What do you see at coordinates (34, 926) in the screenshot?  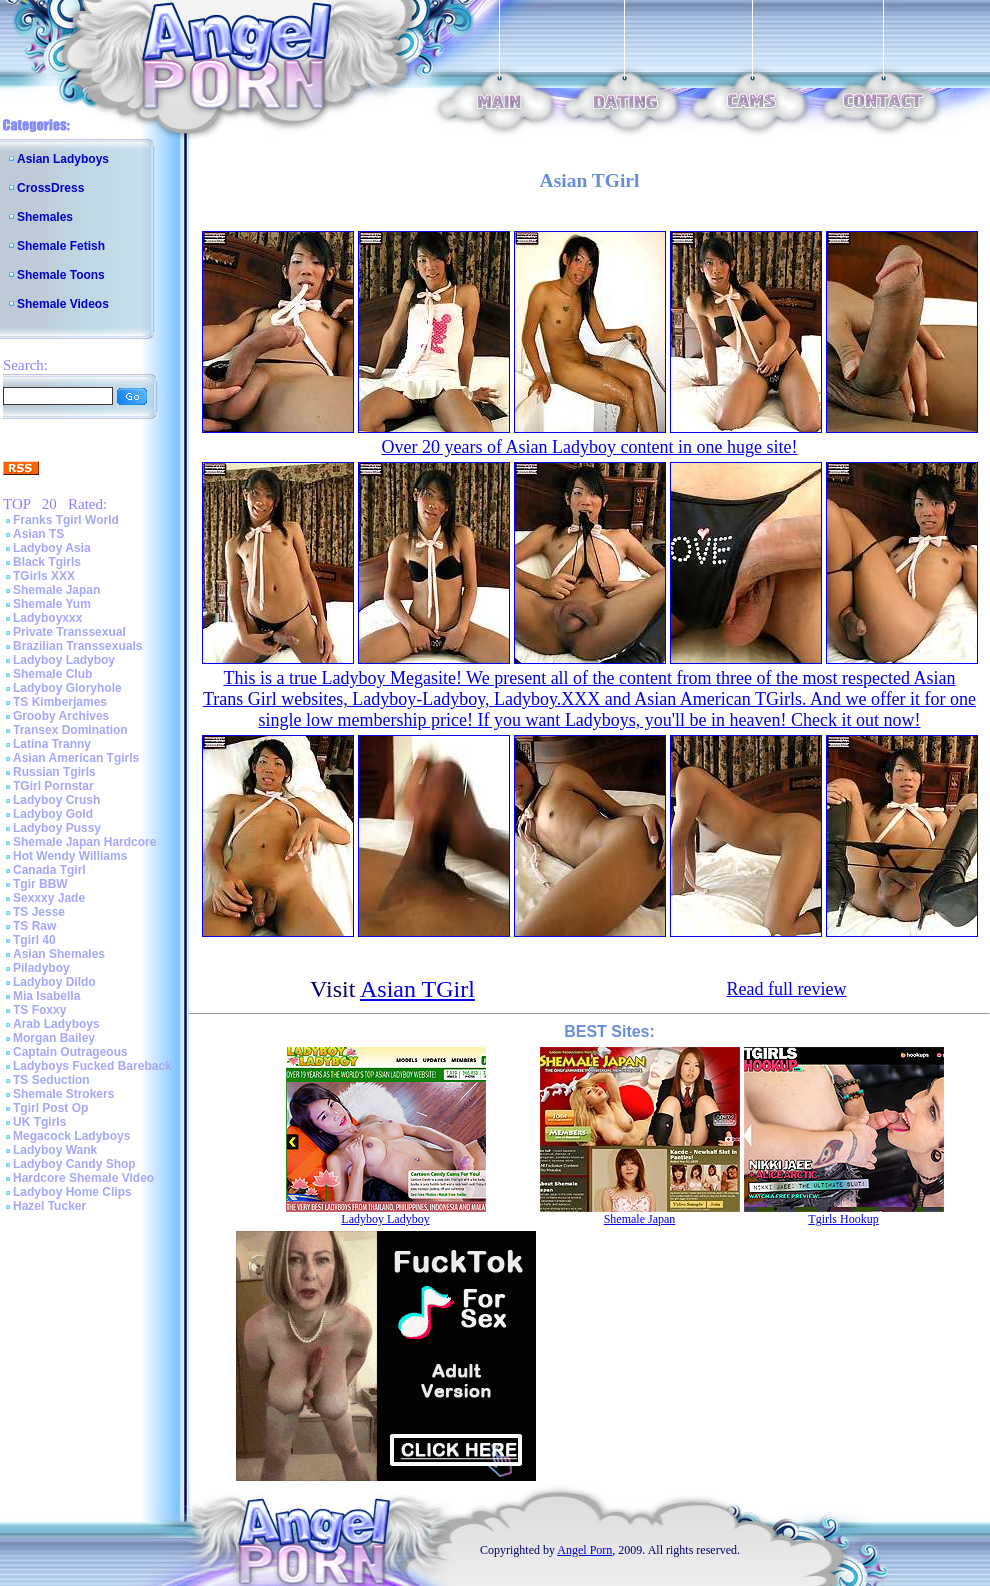 I see `TS Raw` at bounding box center [34, 926].